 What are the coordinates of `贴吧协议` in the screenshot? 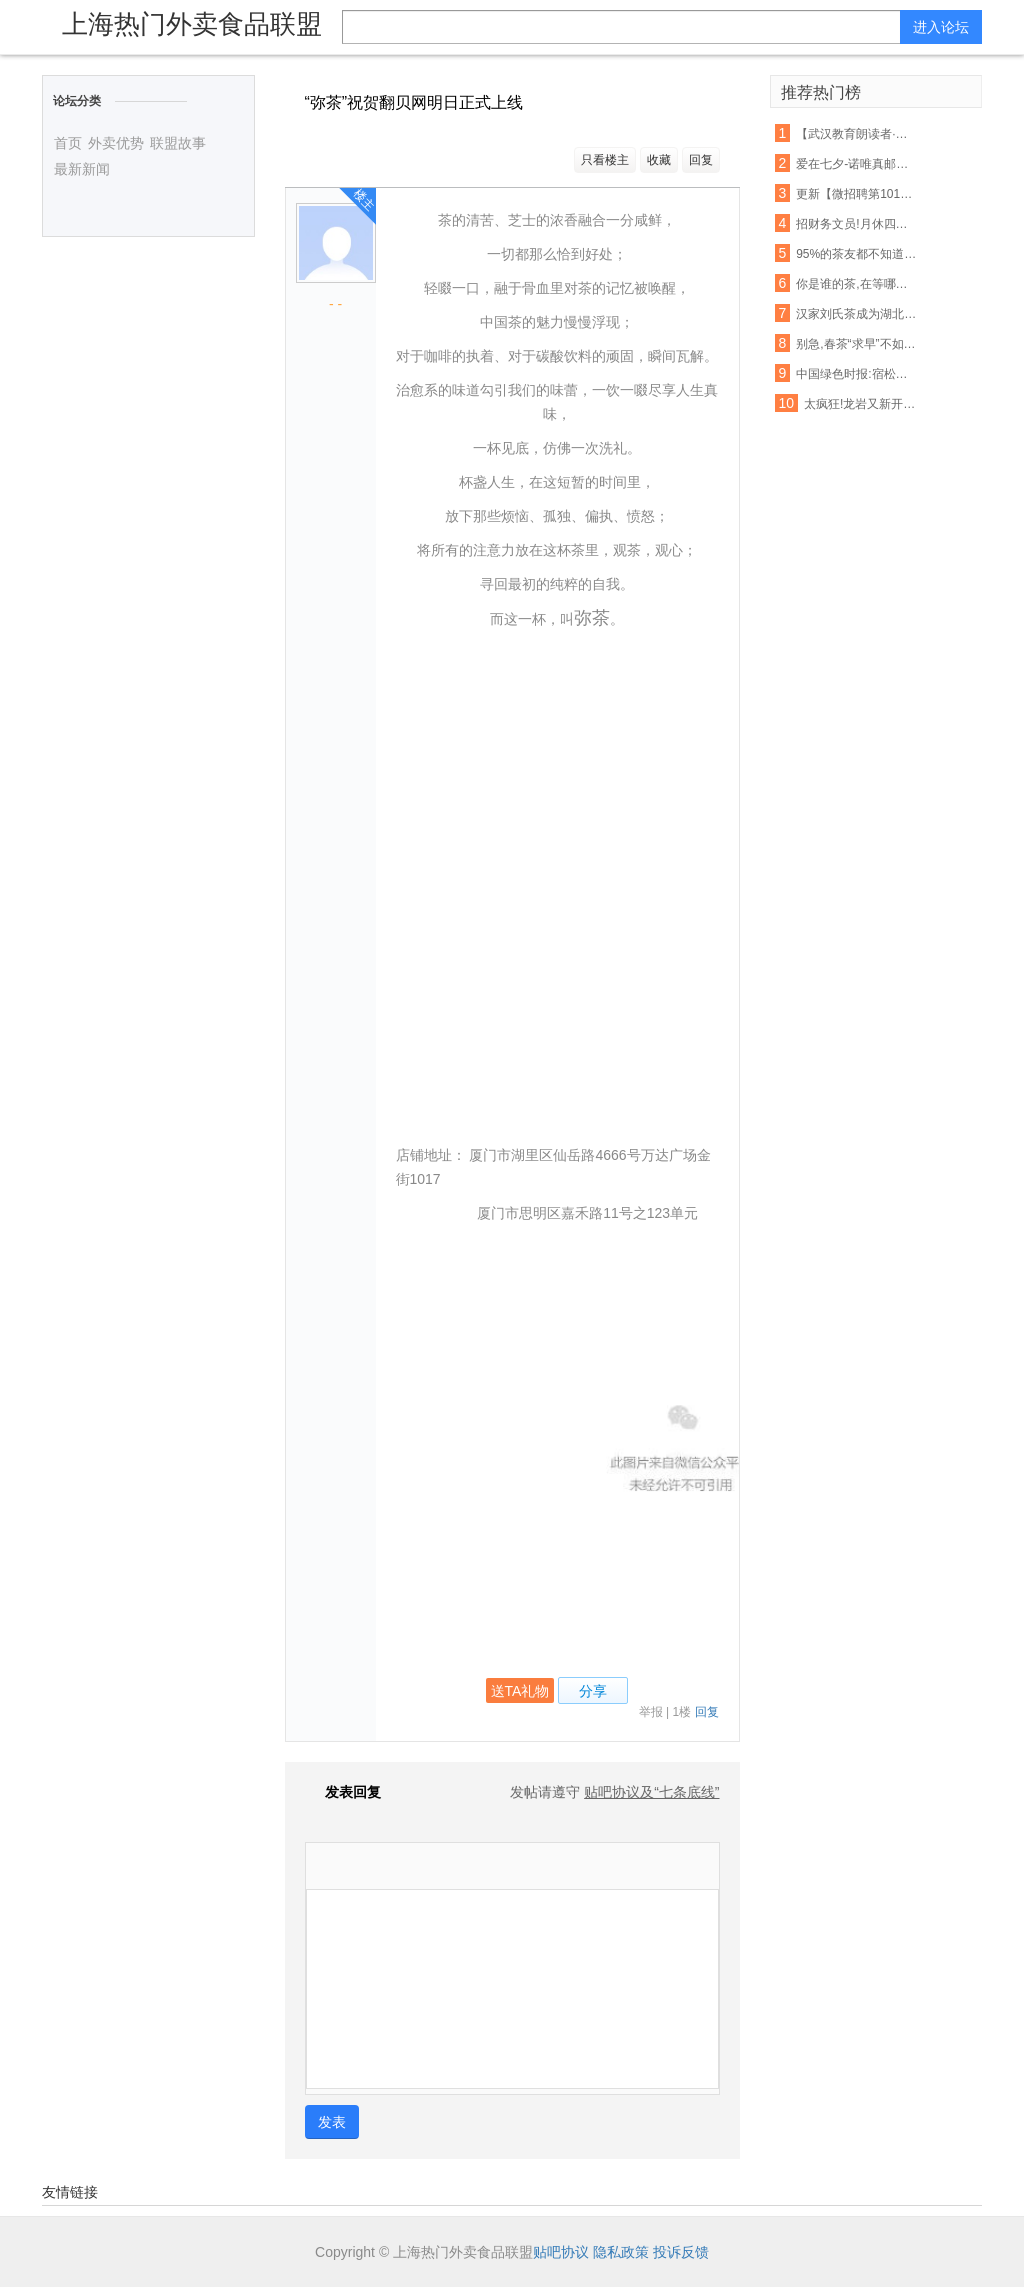 It's located at (561, 2252).